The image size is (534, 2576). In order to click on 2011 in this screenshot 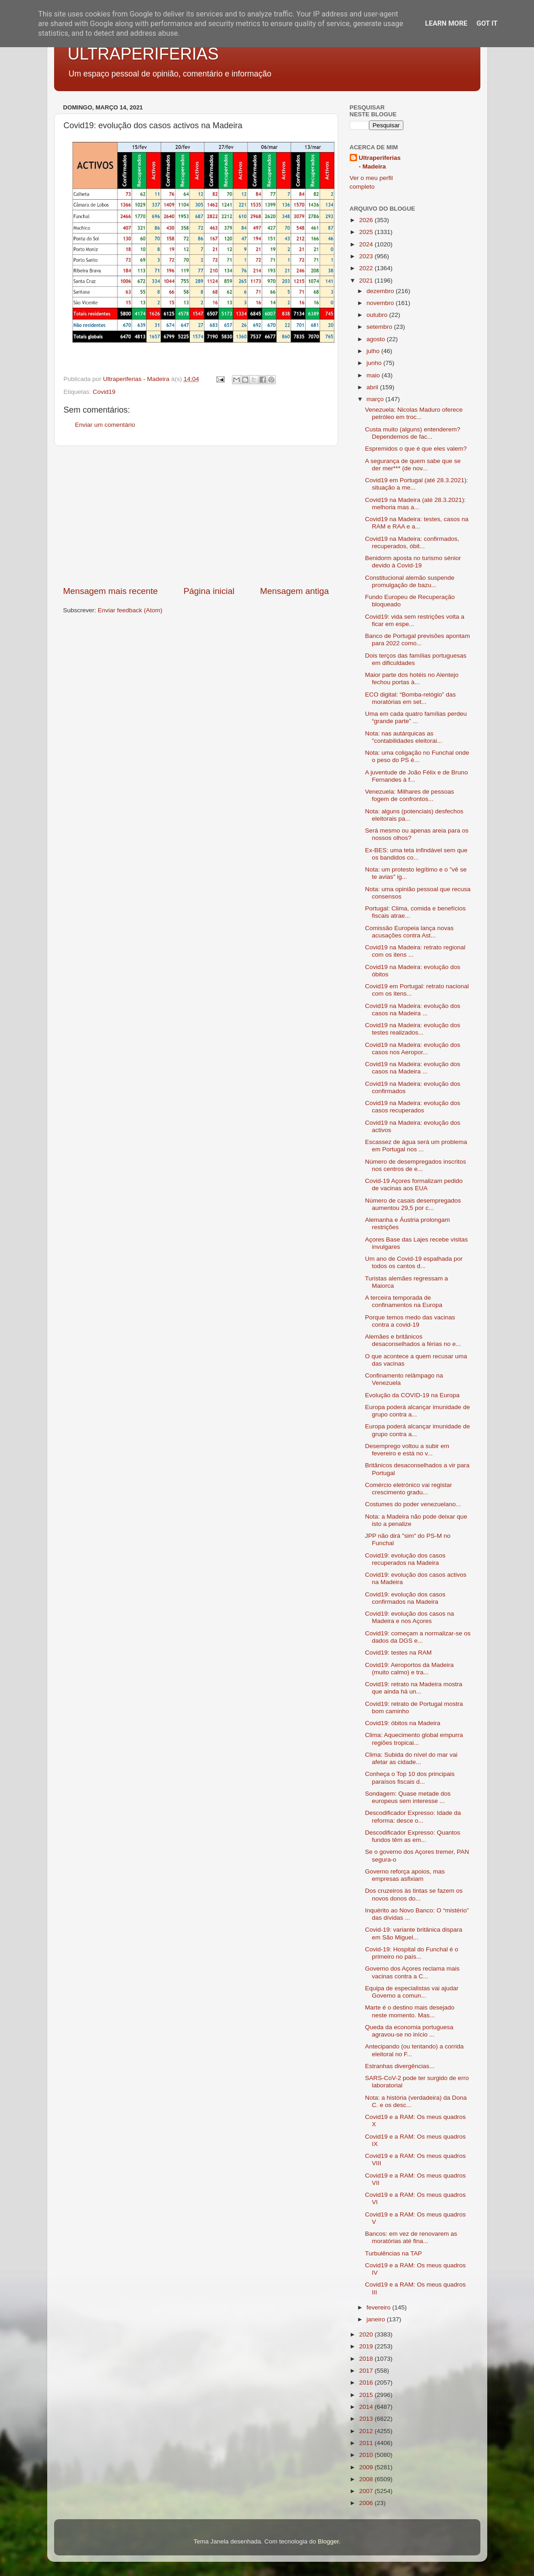, I will do `click(366, 2443)`.